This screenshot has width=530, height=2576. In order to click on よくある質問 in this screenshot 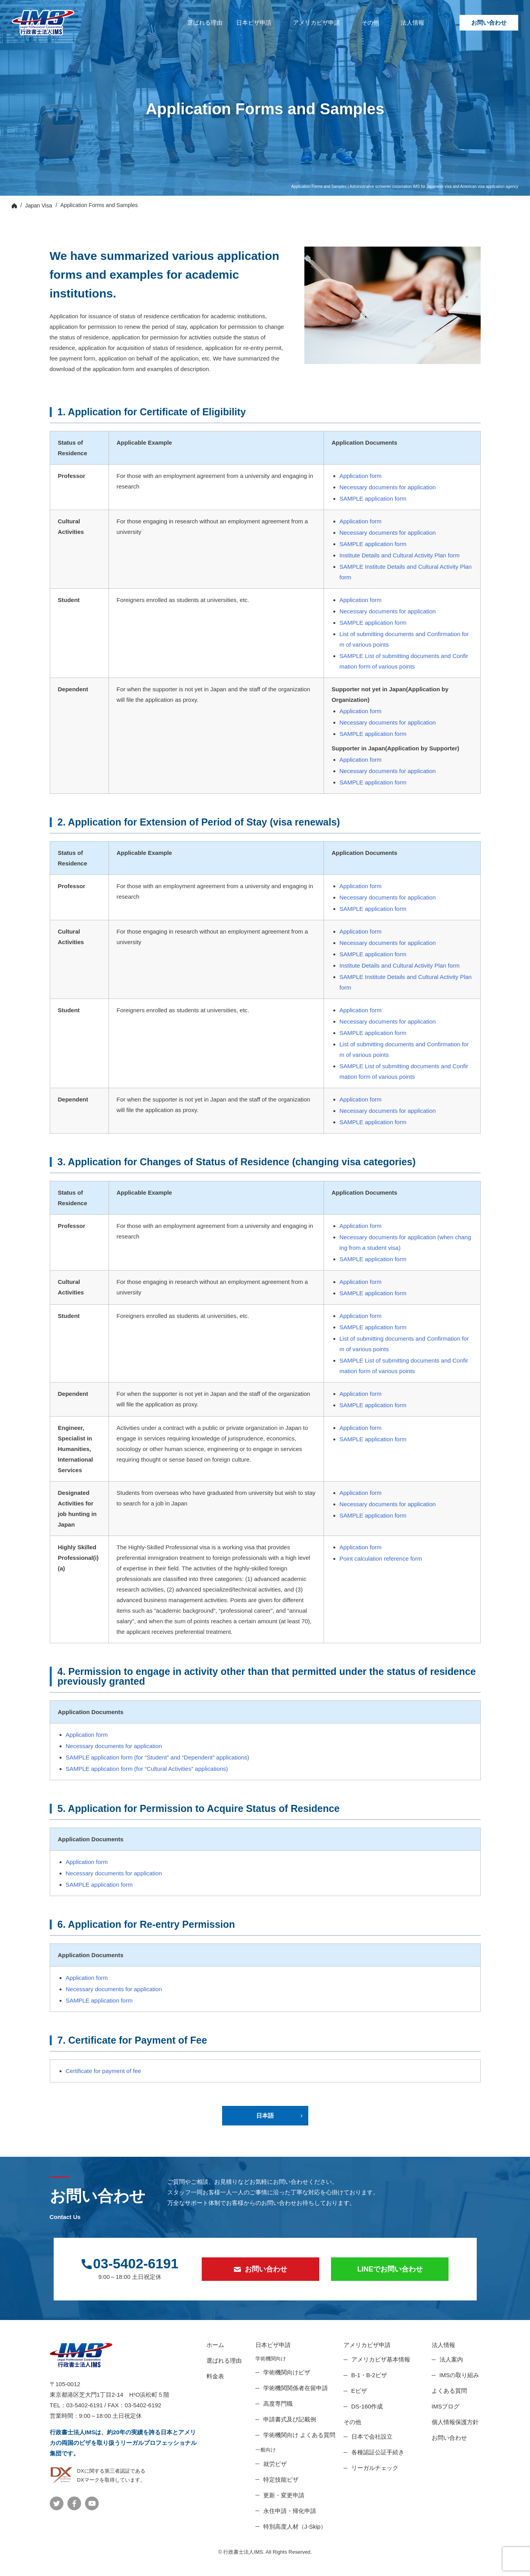, I will do `click(449, 2390)`.